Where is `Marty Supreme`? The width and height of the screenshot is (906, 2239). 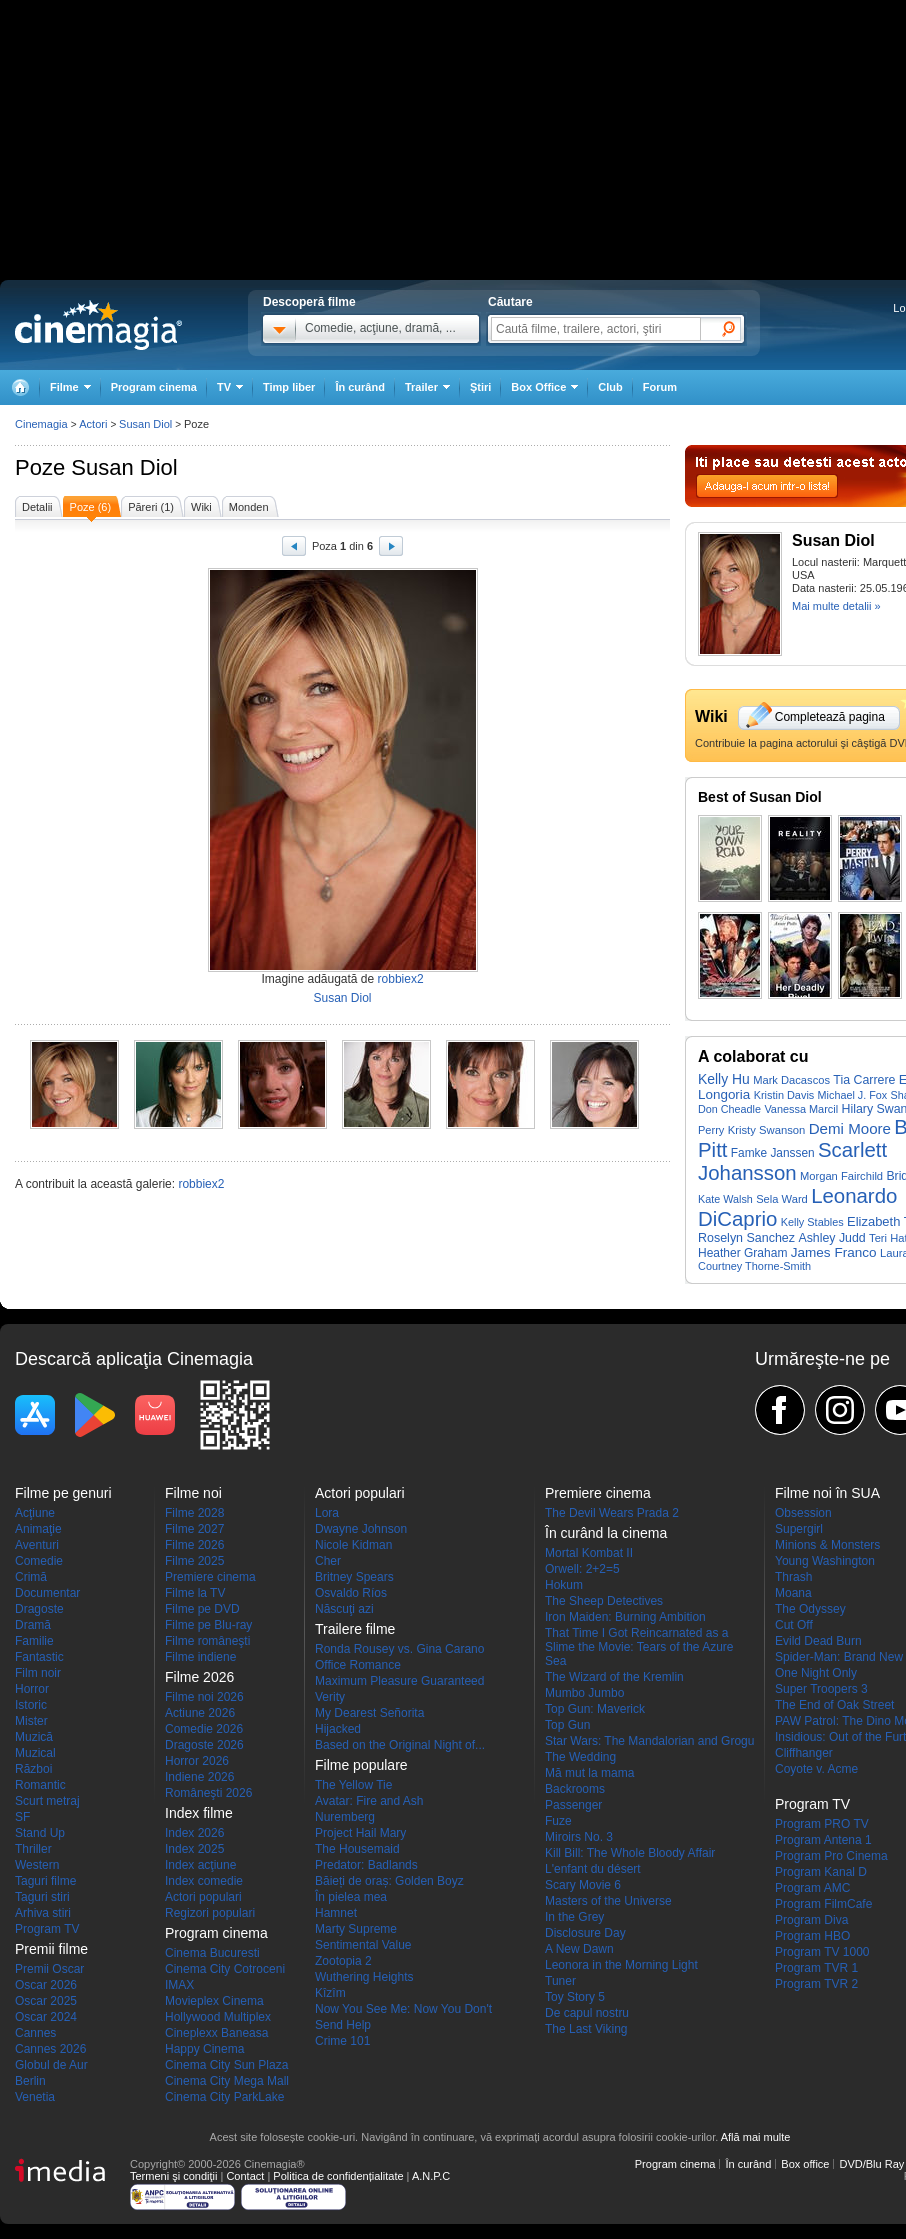 Marty Supreme is located at coordinates (356, 1929).